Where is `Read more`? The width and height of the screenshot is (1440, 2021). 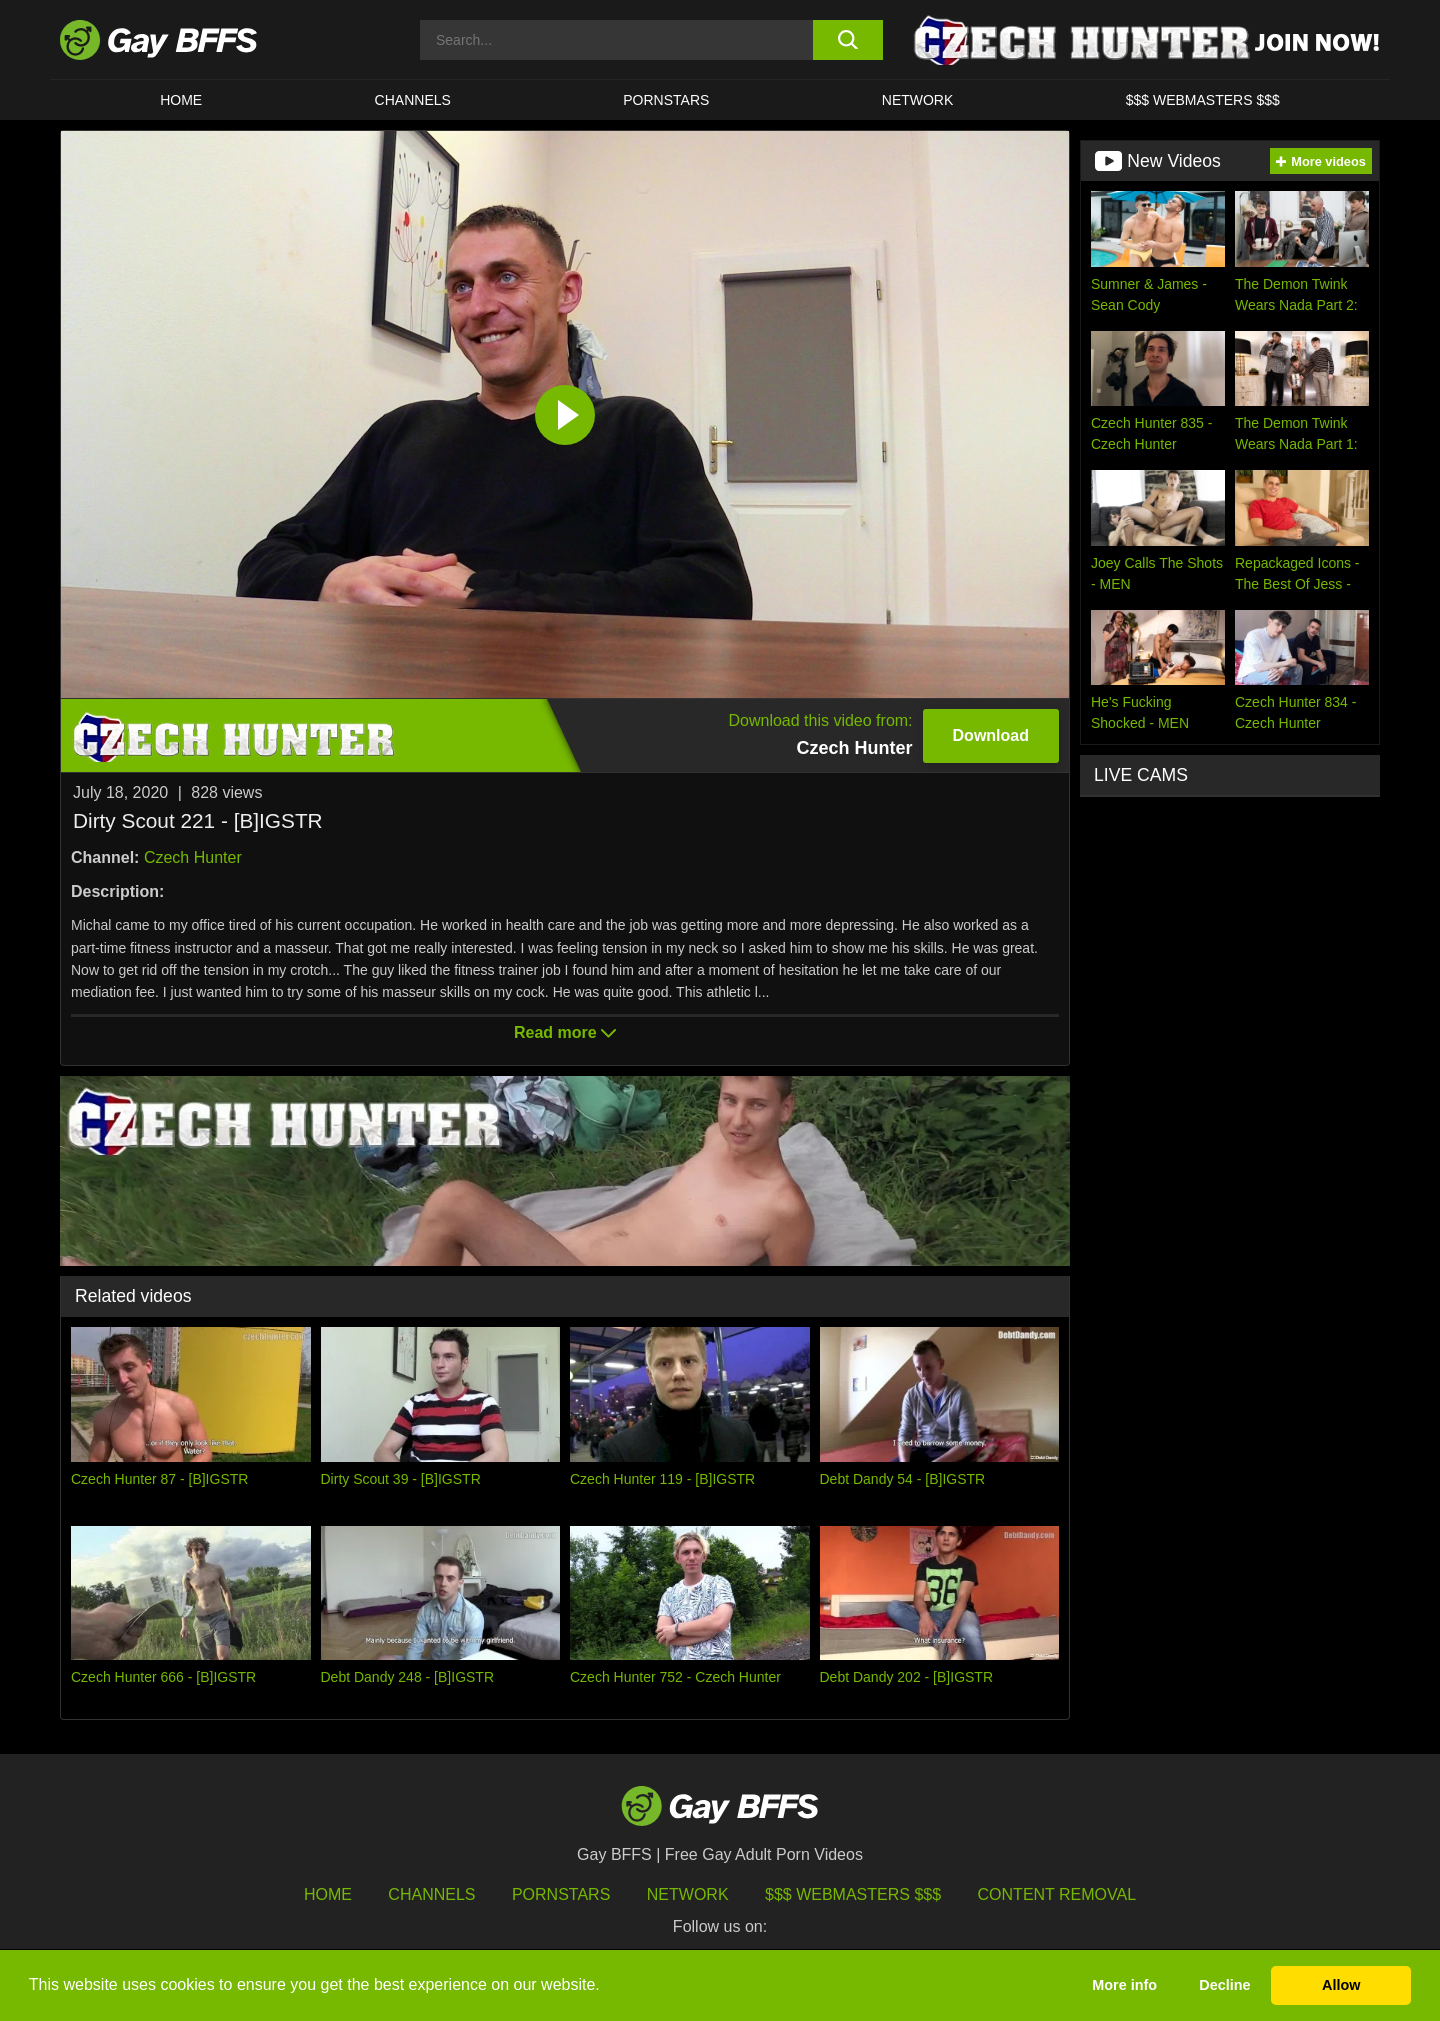 Read more is located at coordinates (565, 1032).